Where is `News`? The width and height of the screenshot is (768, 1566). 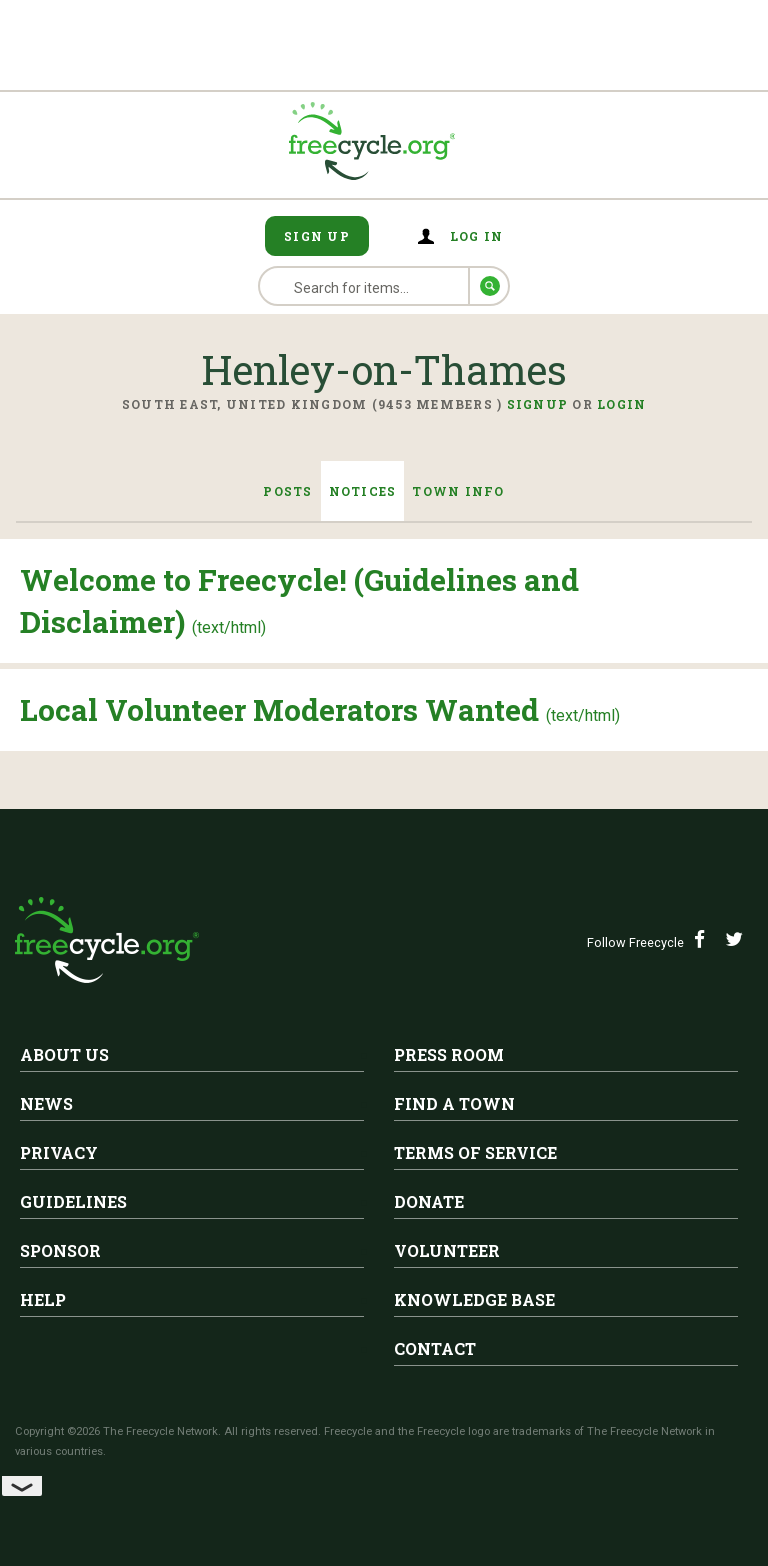 News is located at coordinates (46, 1103).